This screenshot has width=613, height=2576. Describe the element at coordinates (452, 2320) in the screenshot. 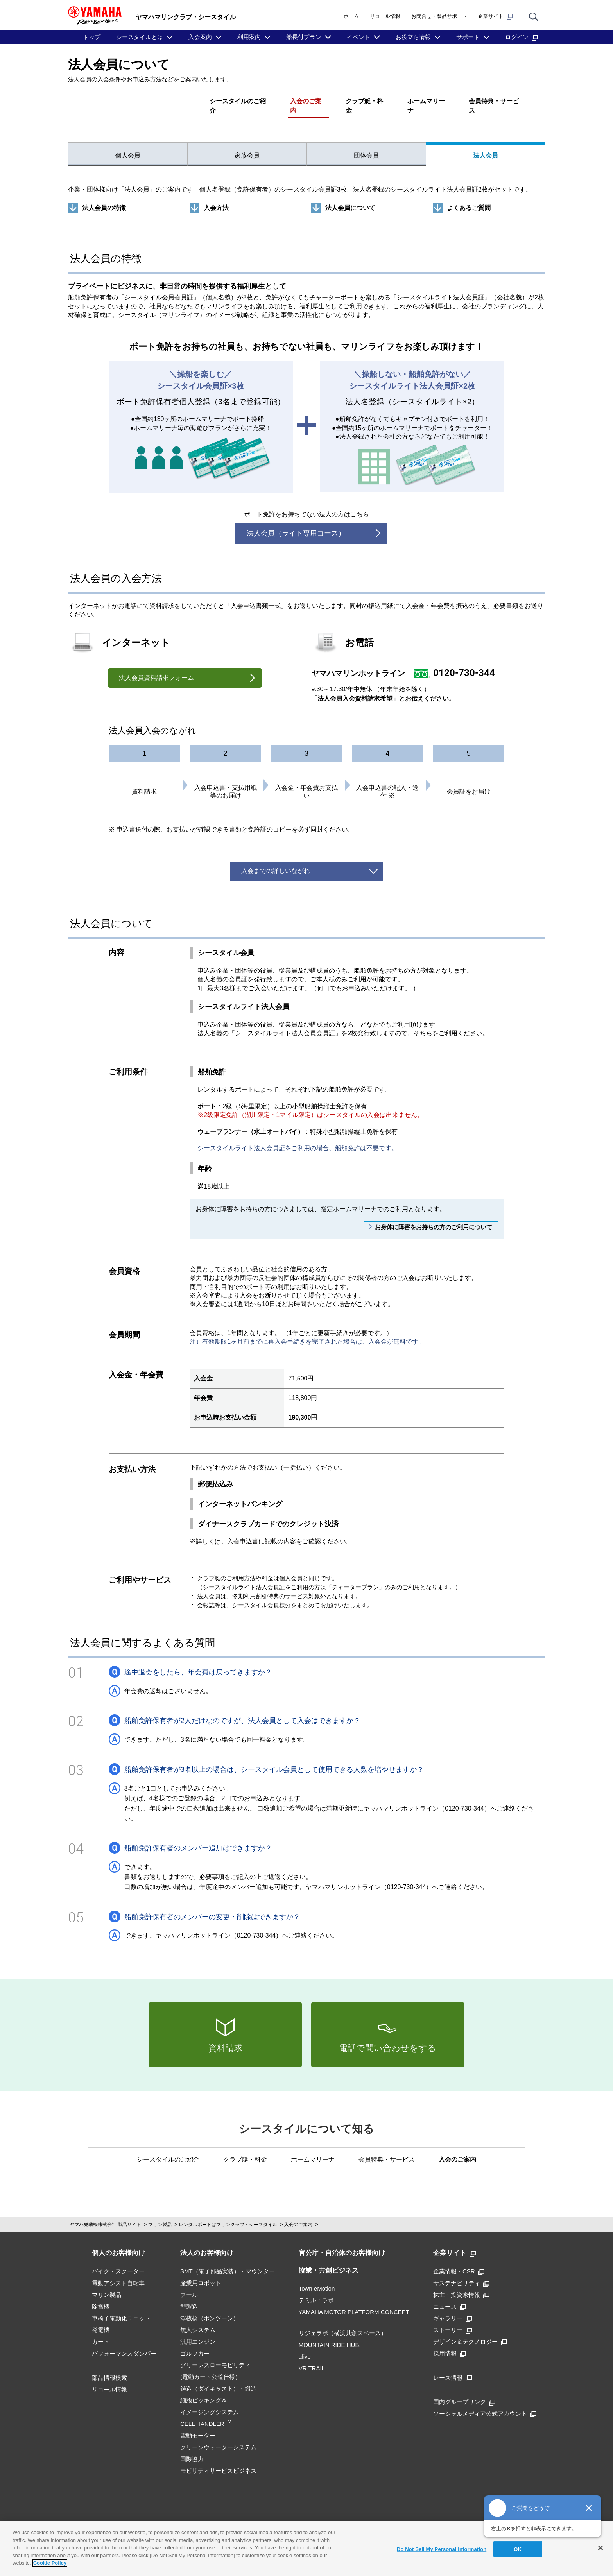

I see `ストーリー` at that location.